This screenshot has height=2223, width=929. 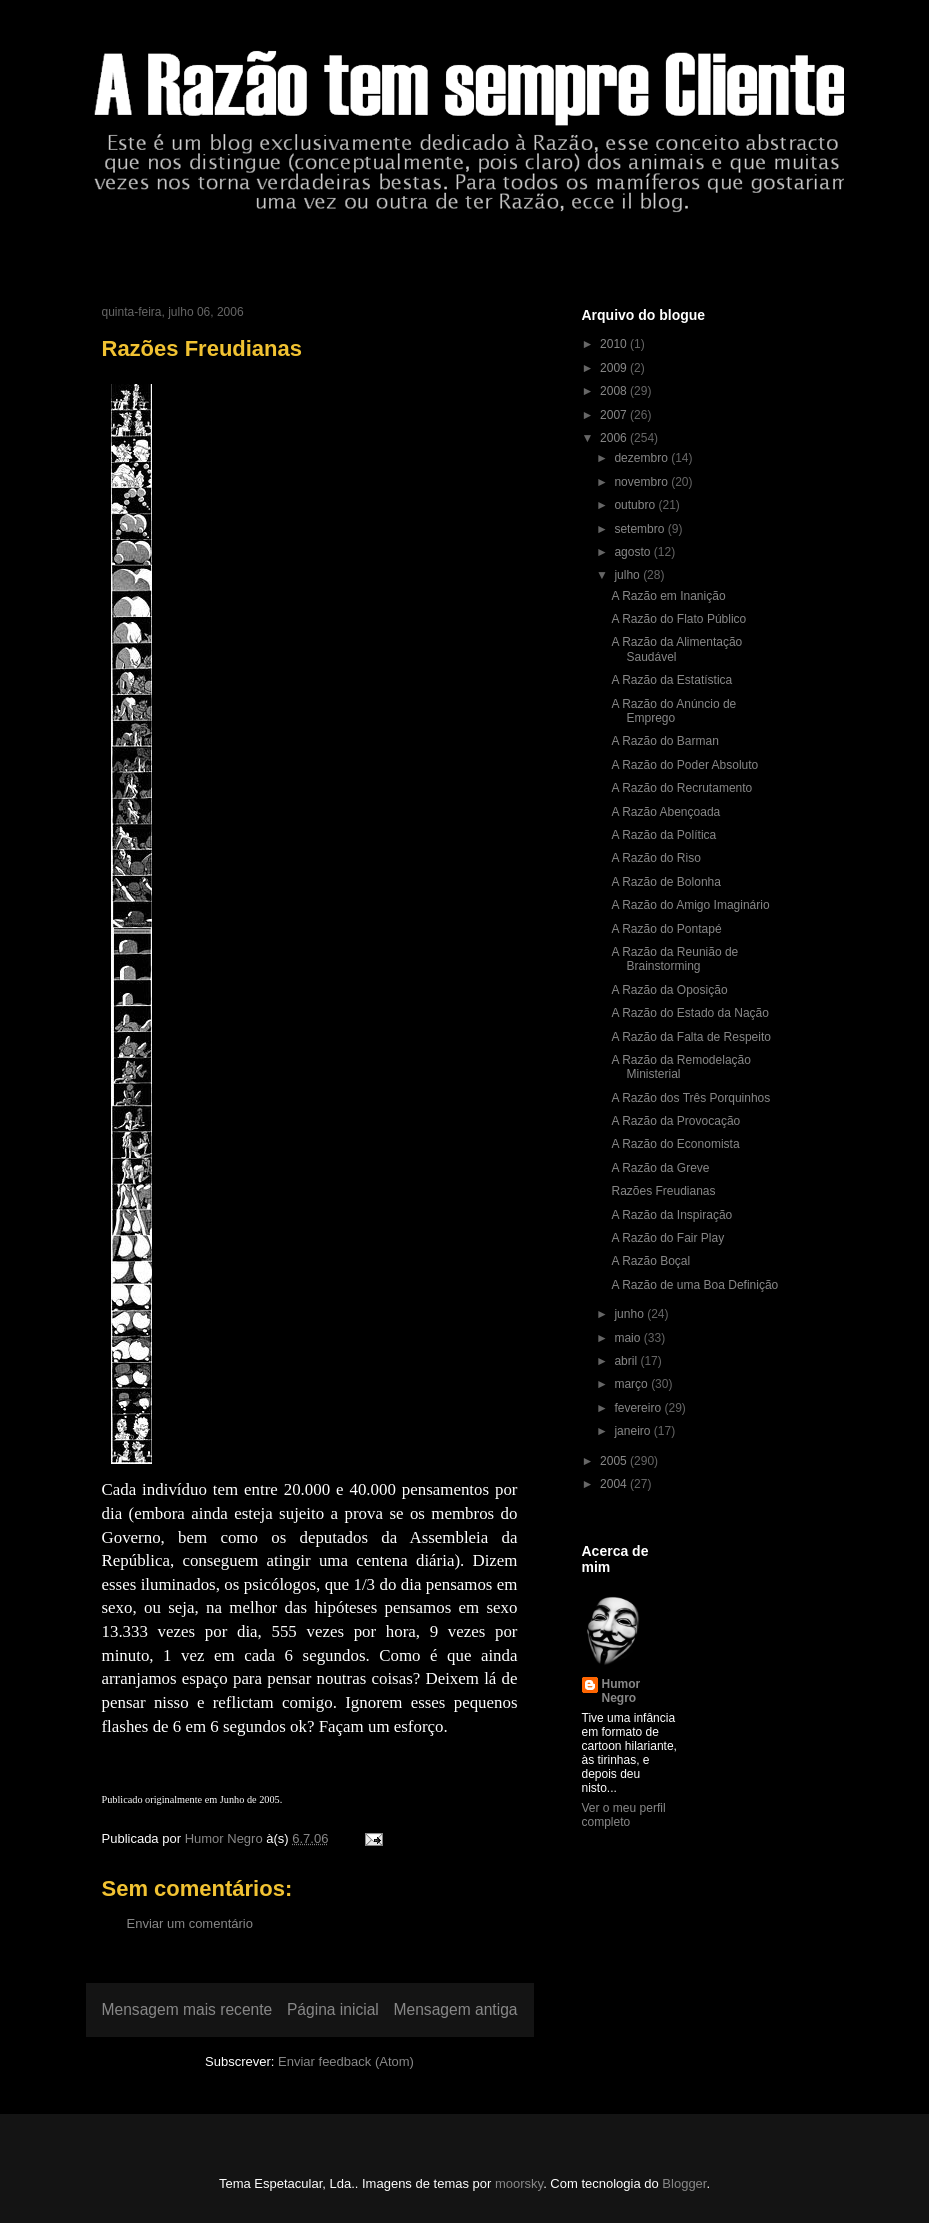 What do you see at coordinates (615, 438) in the screenshot?
I see `2006` at bounding box center [615, 438].